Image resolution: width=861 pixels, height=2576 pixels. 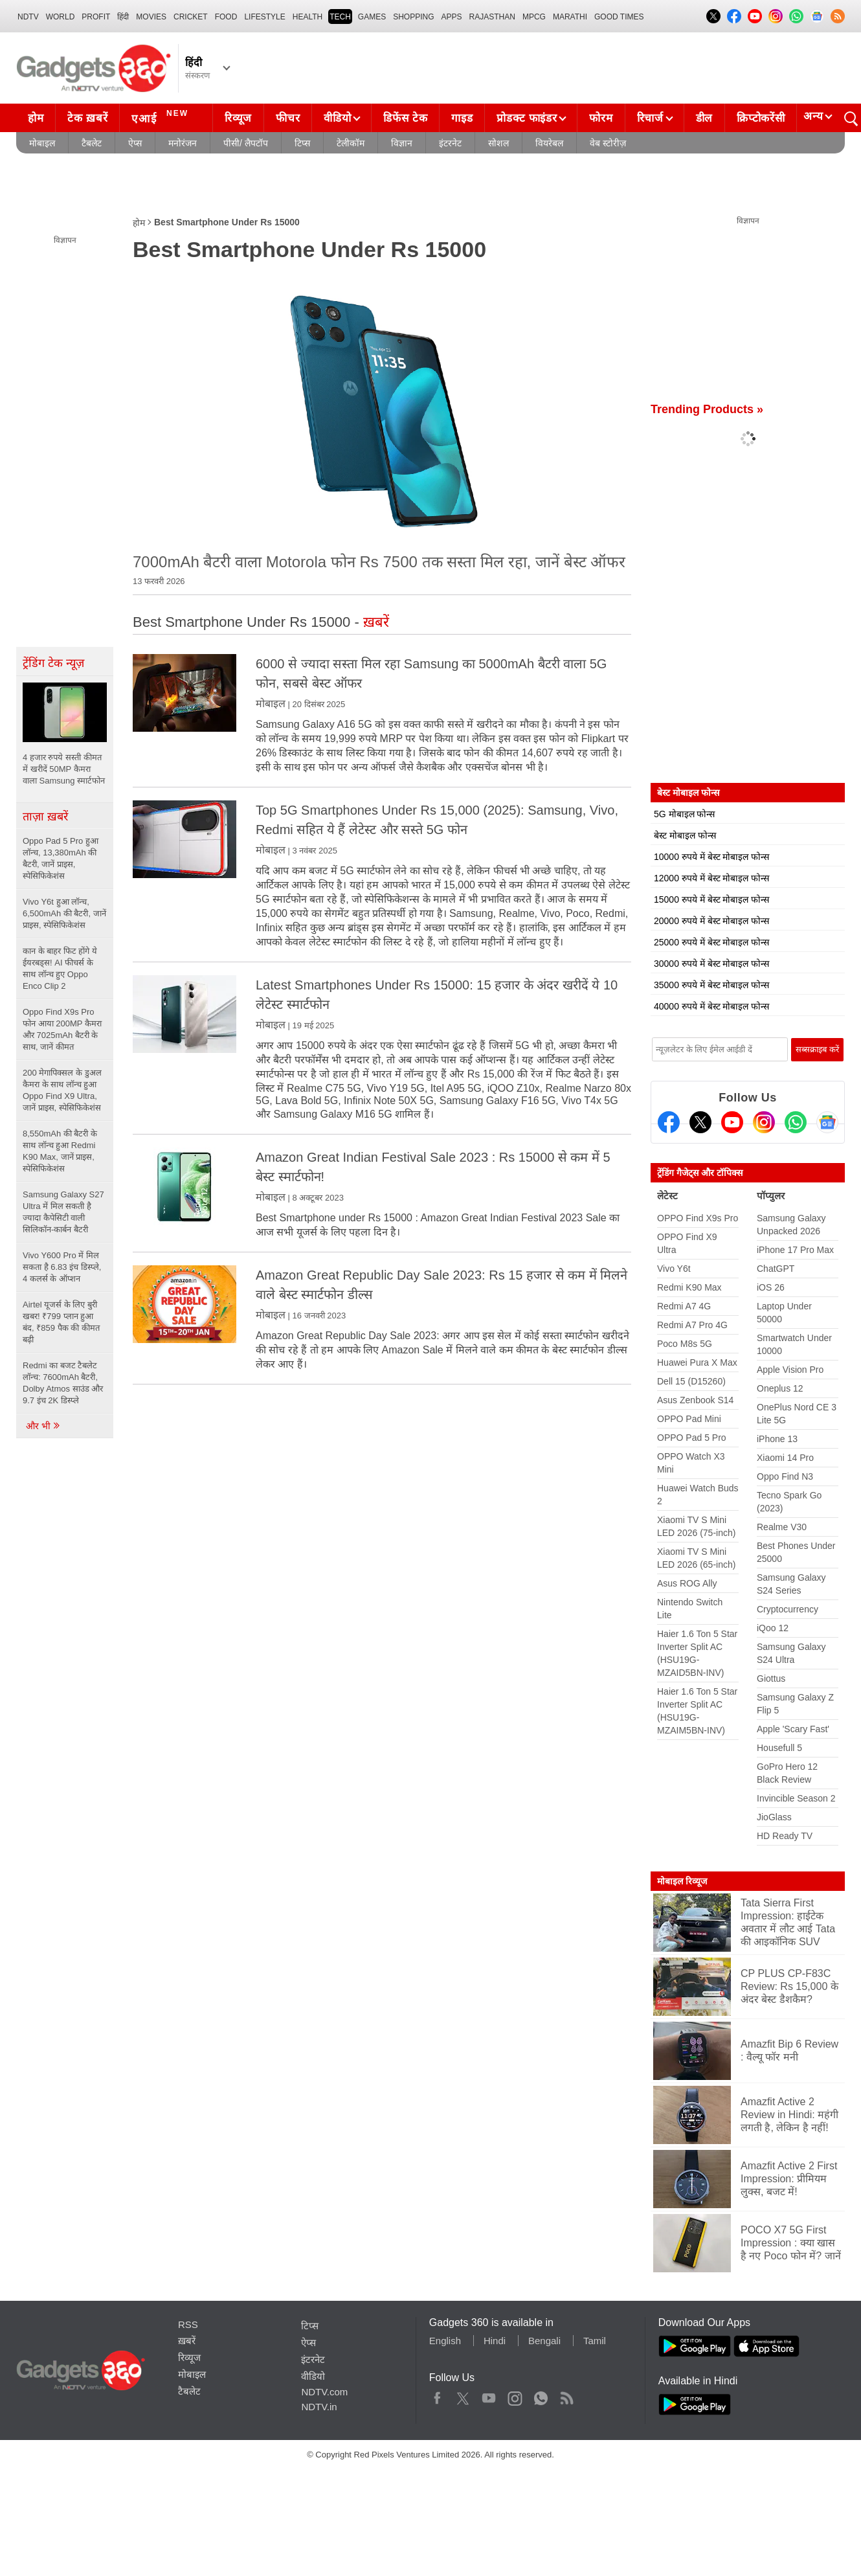 What do you see at coordinates (87, 118) in the screenshot?
I see `टेक ख़बरें` at bounding box center [87, 118].